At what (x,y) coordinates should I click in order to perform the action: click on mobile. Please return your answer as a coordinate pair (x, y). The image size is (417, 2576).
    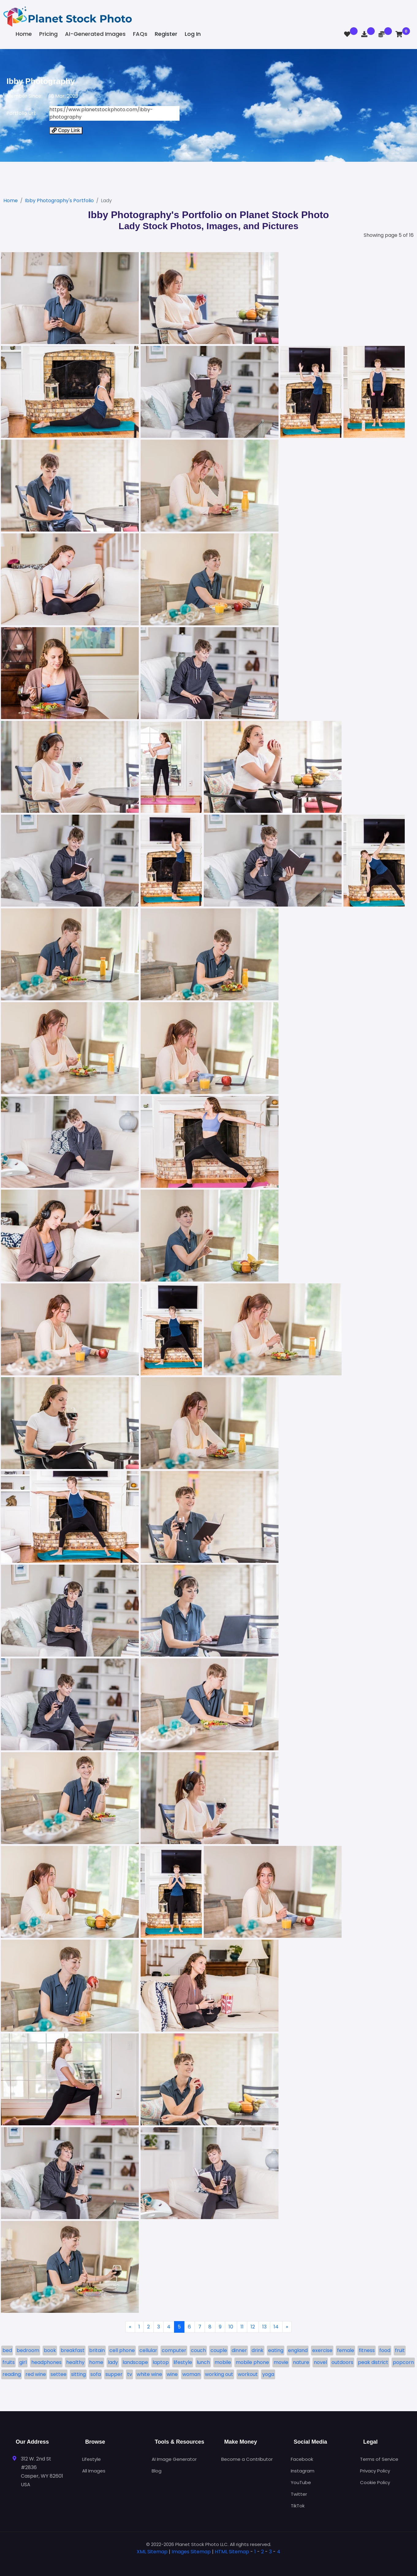
    Looking at the image, I should click on (222, 2362).